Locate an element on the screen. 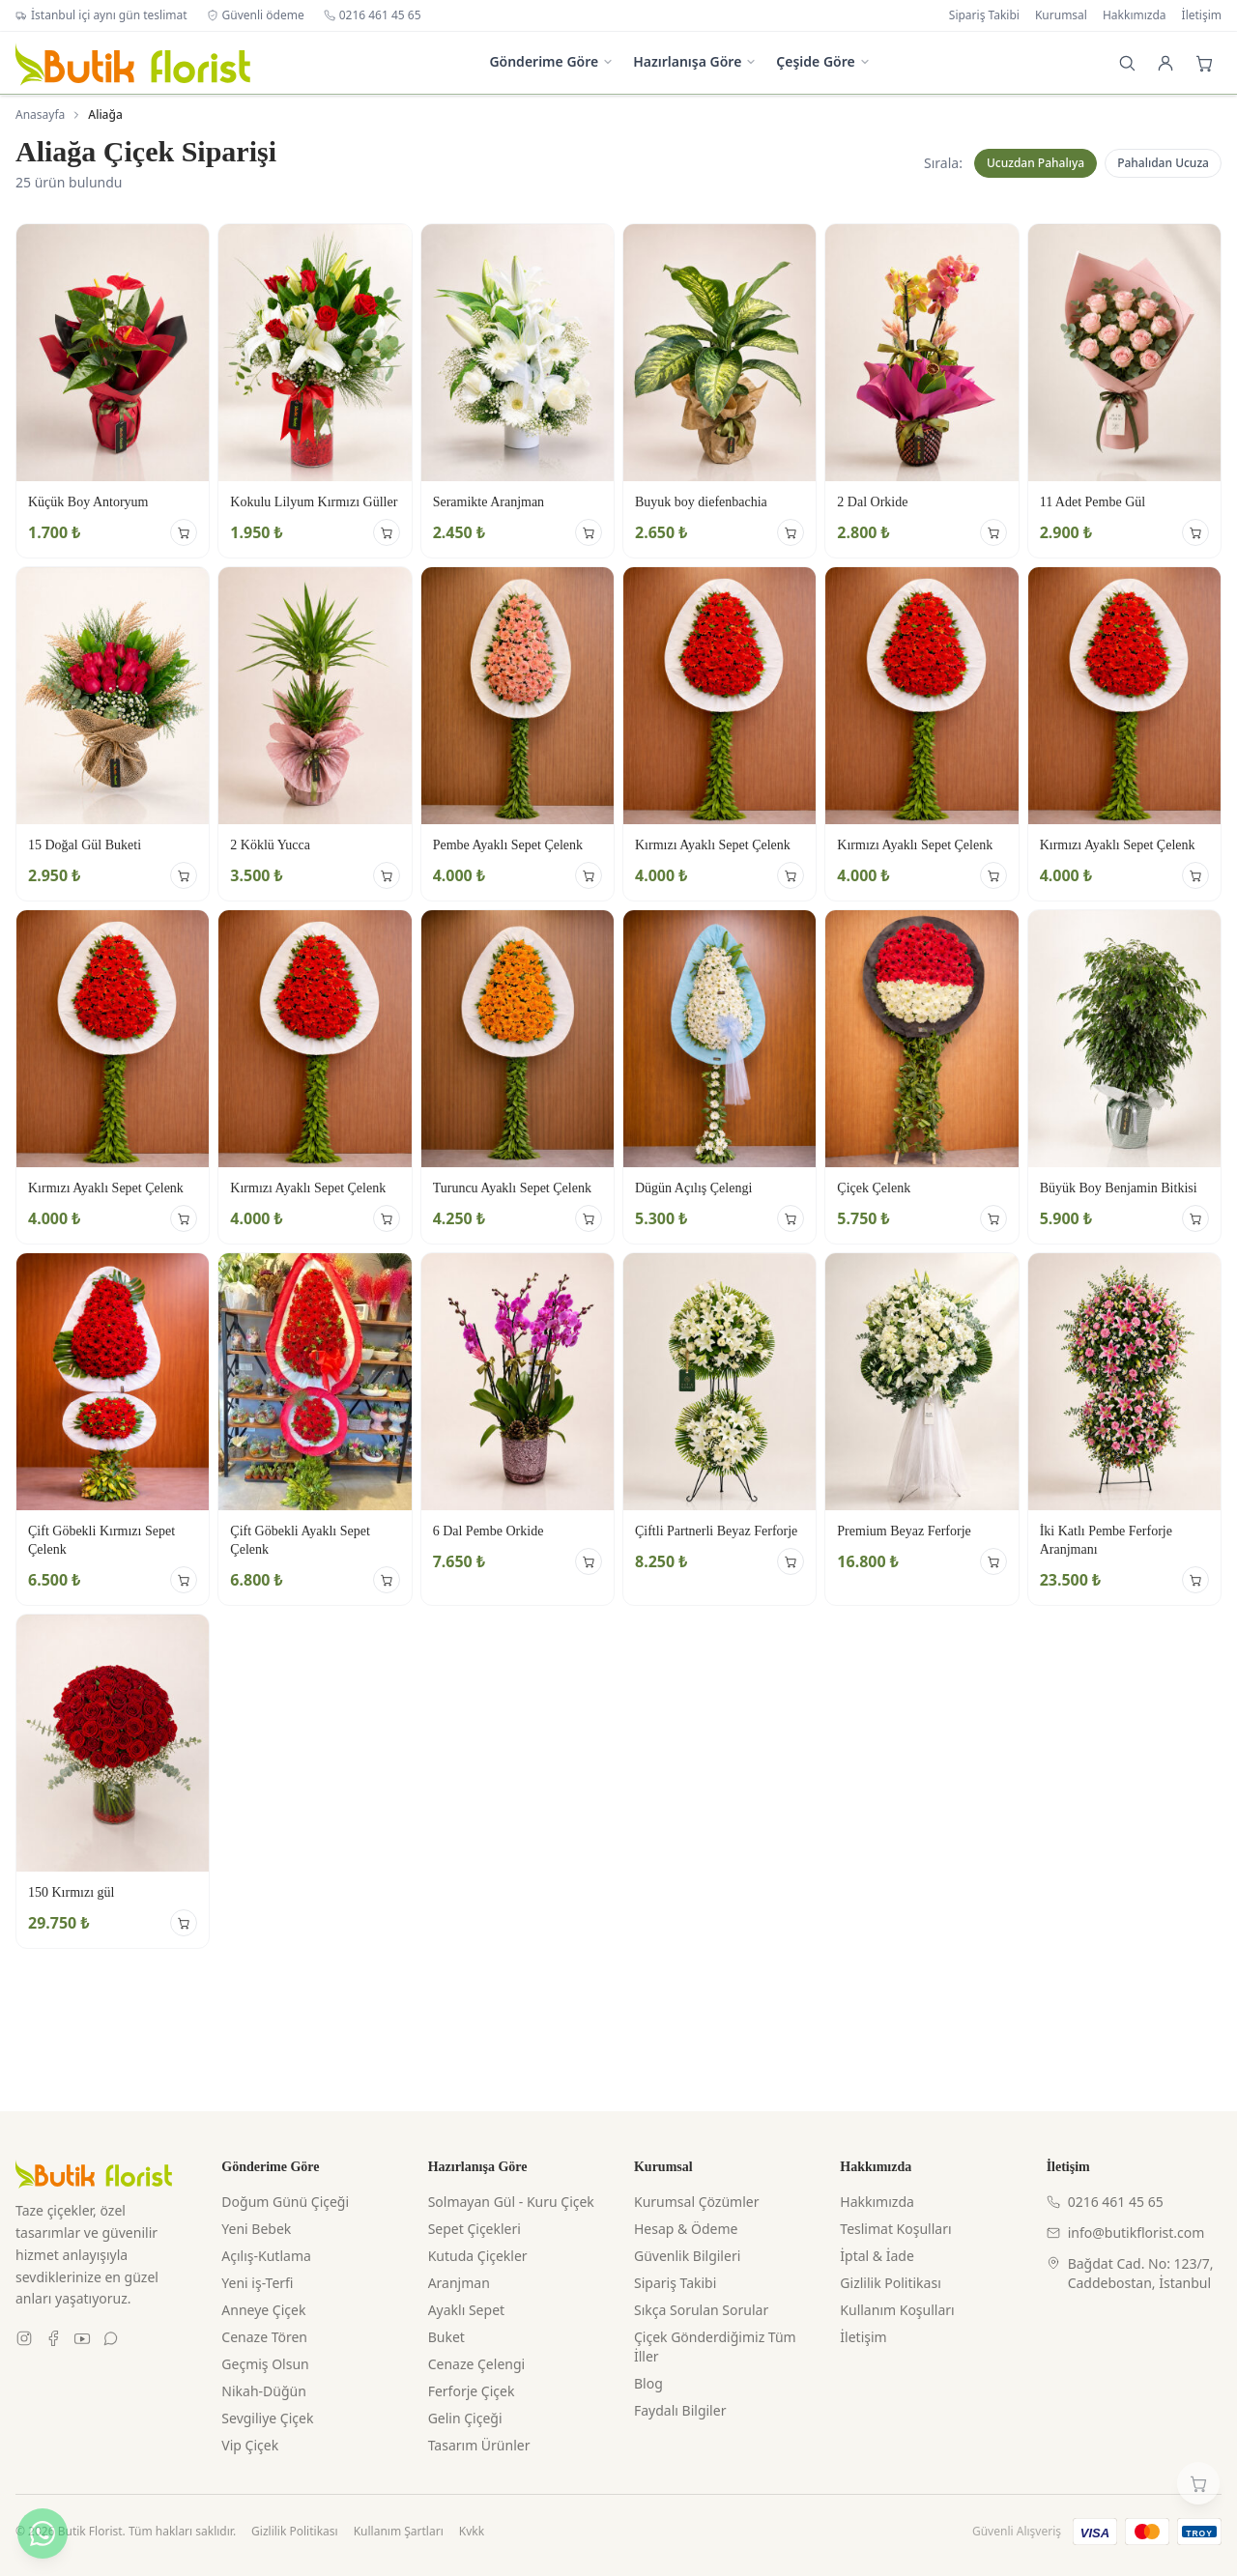 The width and height of the screenshot is (1237, 2576). [Sepet] is located at coordinates (1204, 62).